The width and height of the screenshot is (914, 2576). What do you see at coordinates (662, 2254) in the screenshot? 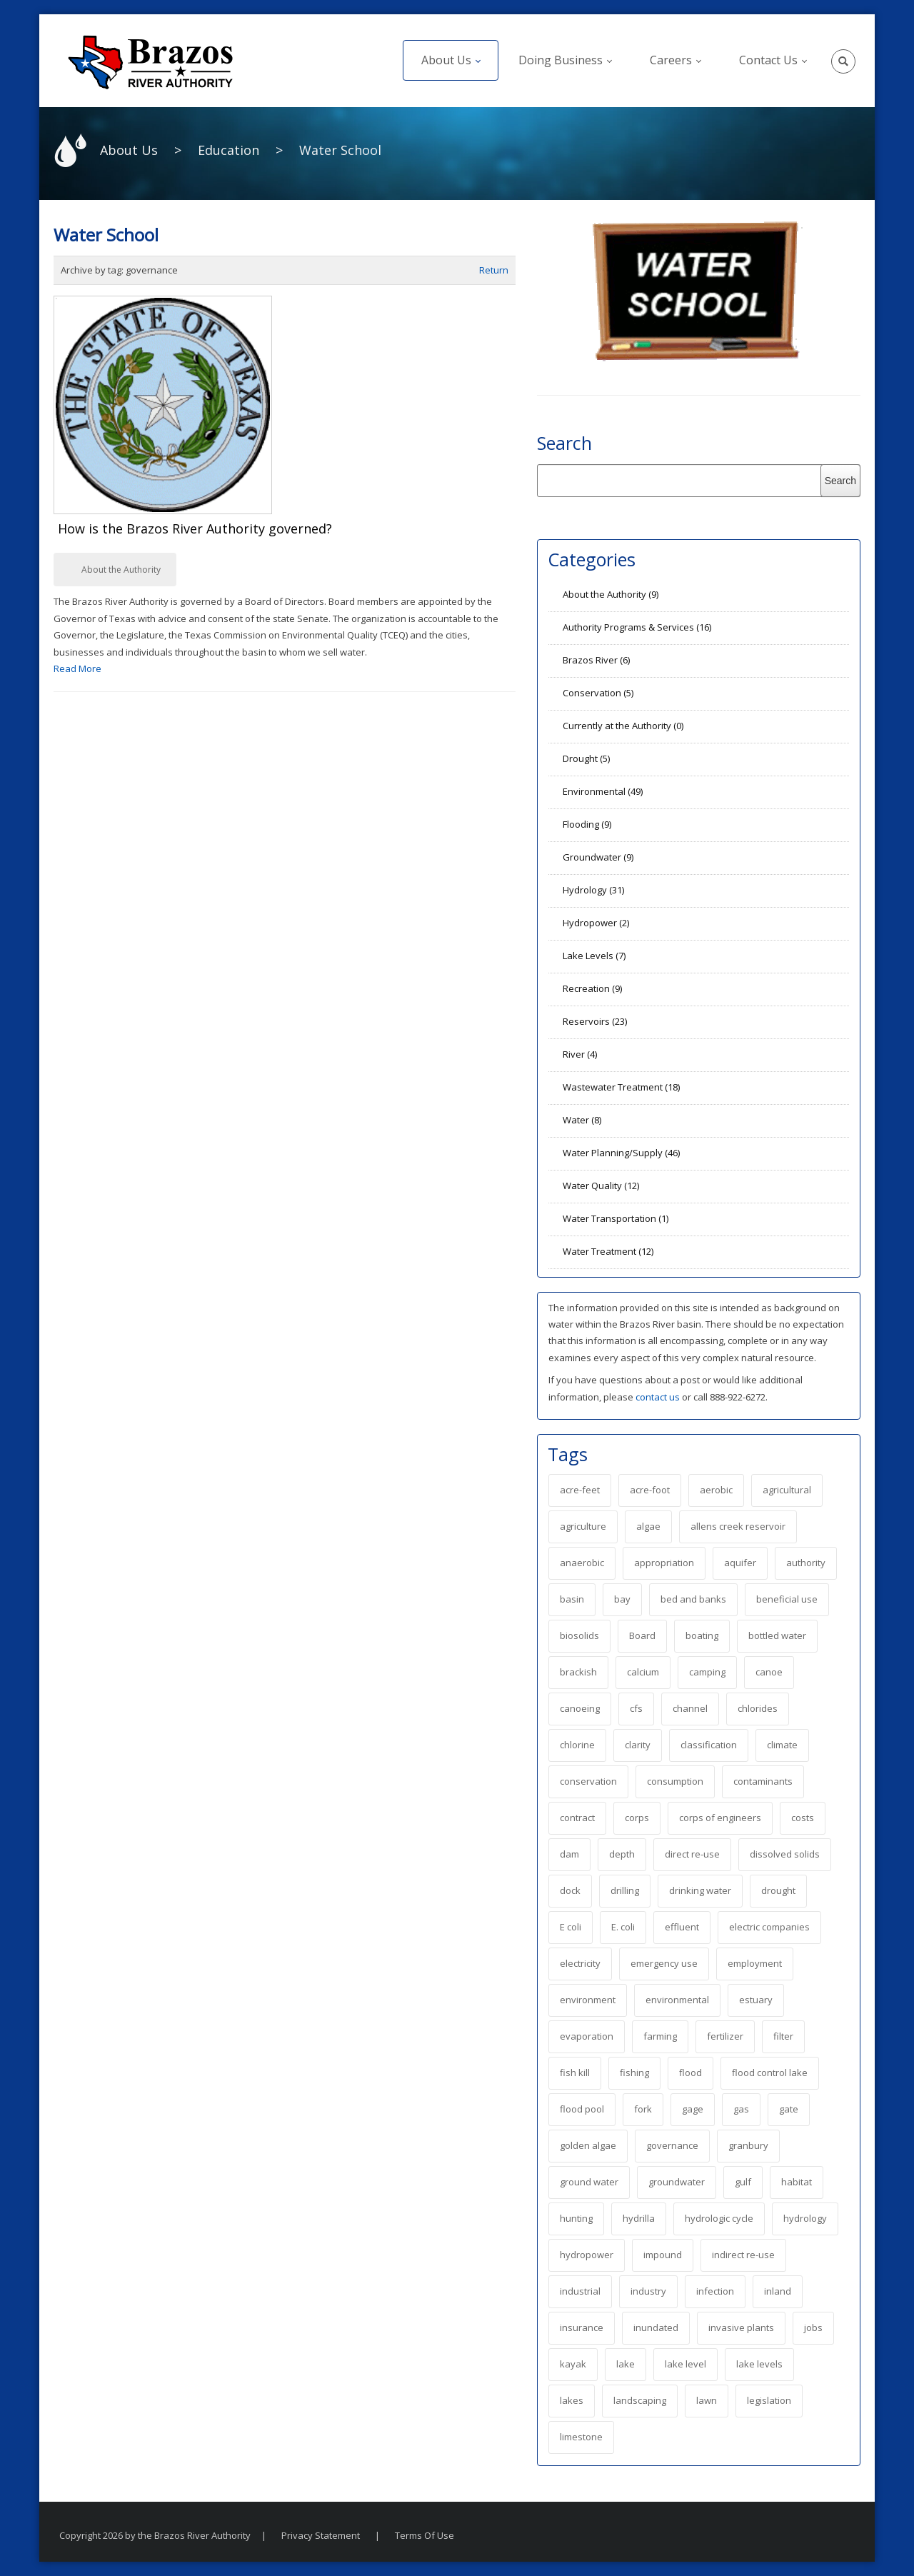
I see `impound` at bounding box center [662, 2254].